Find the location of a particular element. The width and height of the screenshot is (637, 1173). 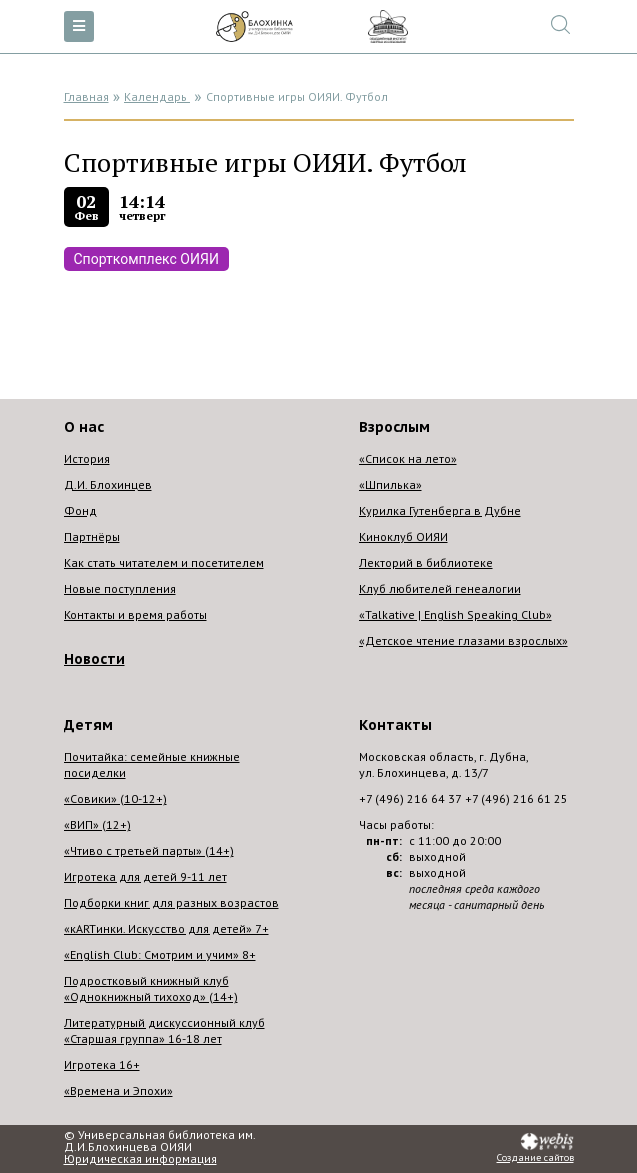

Создание сайтов is located at coordinates (535, 1158).